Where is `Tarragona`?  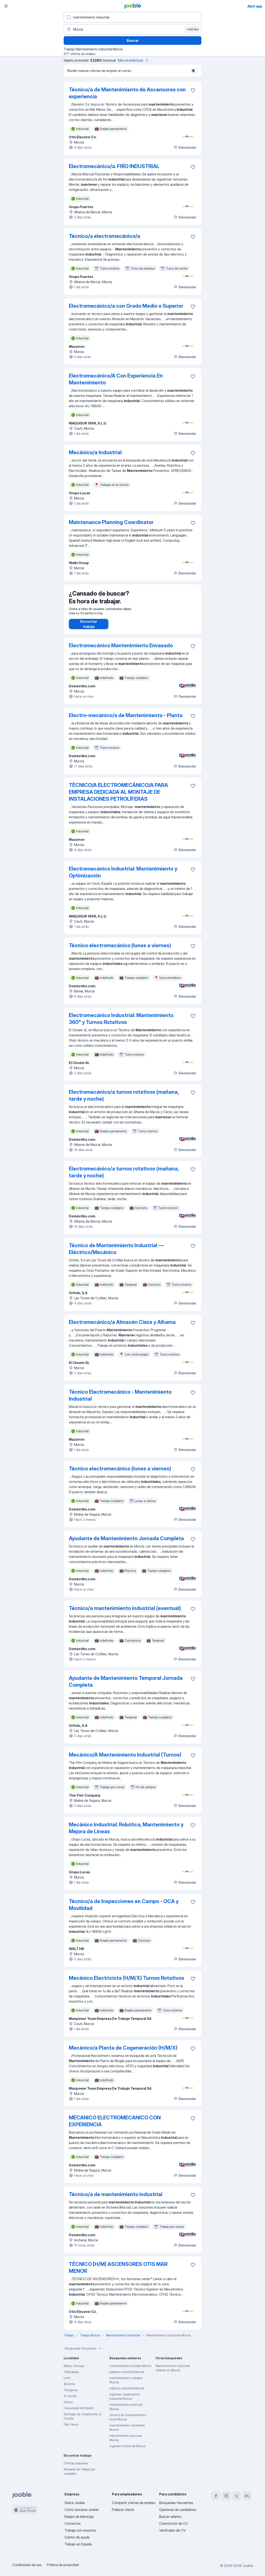
Tarragona is located at coordinates (70, 2394).